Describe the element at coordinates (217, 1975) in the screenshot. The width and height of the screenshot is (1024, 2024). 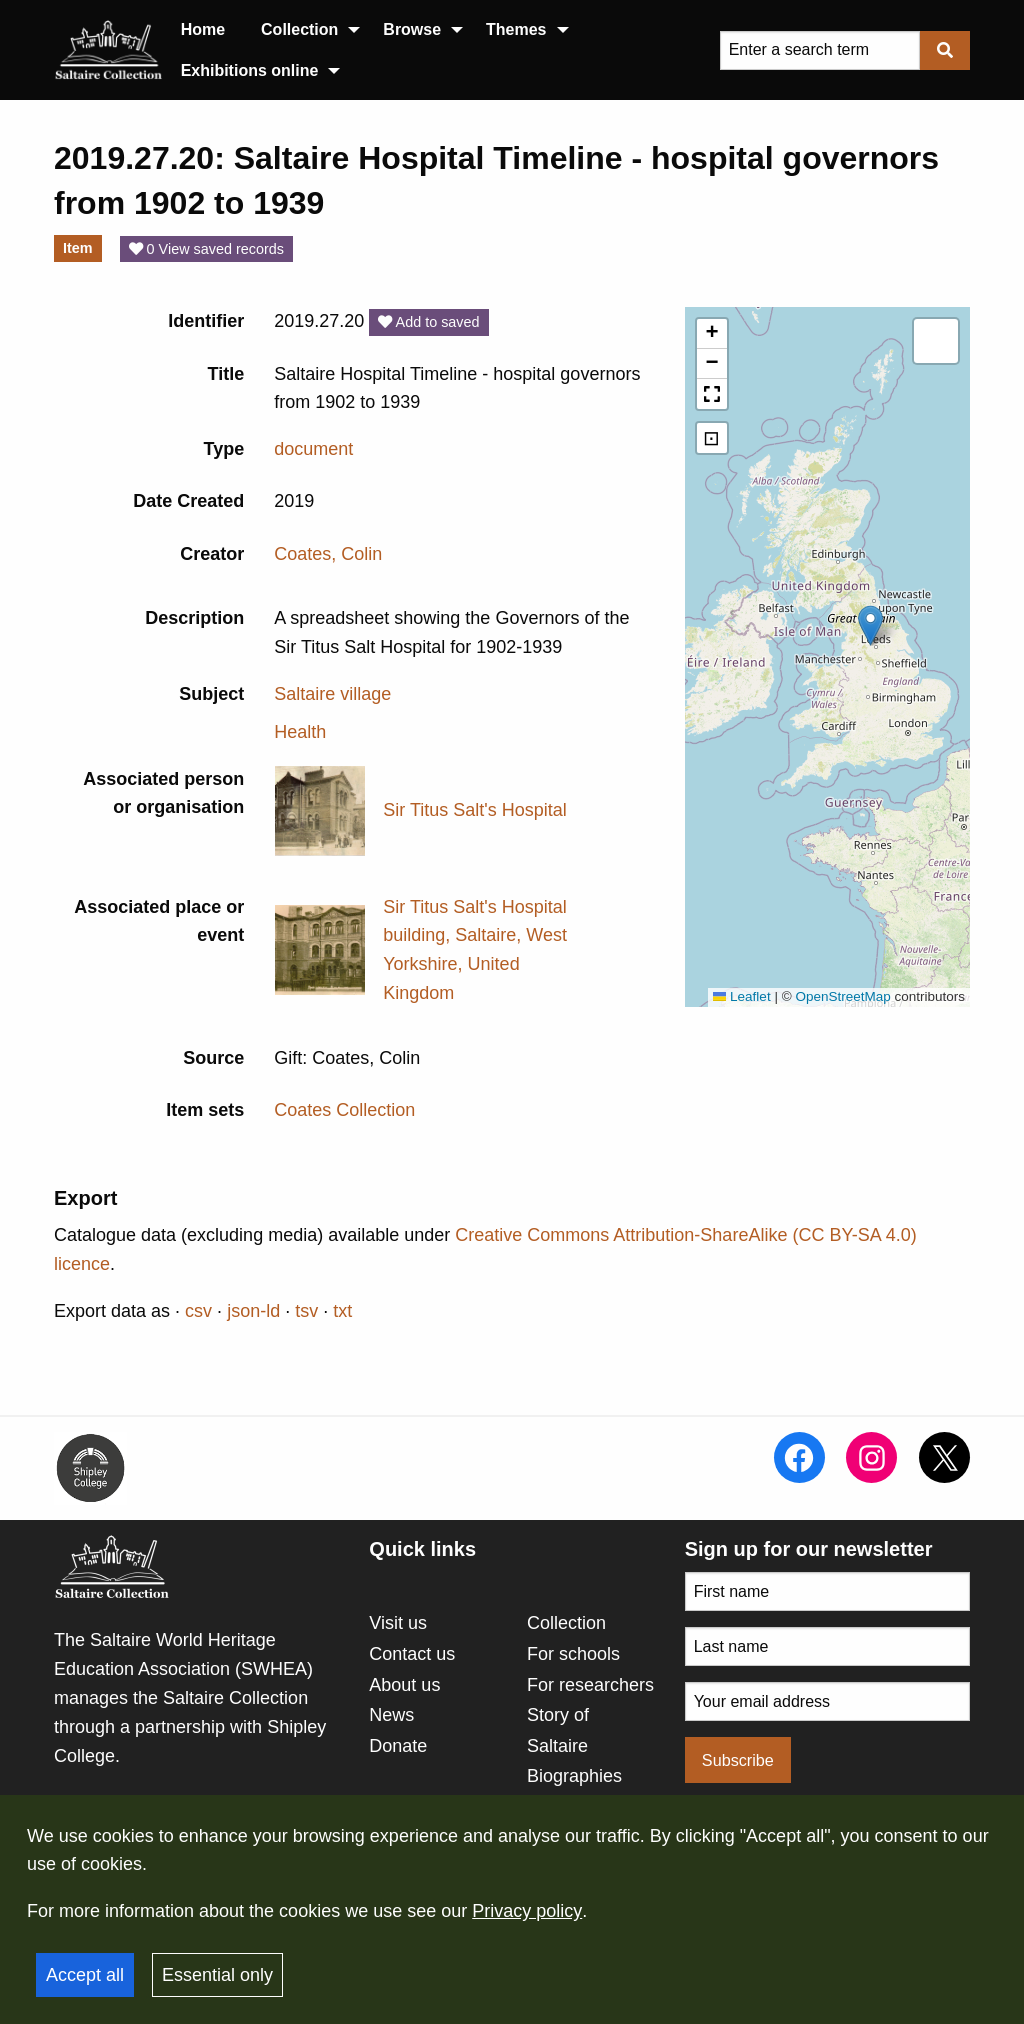
I see `Essential only` at that location.